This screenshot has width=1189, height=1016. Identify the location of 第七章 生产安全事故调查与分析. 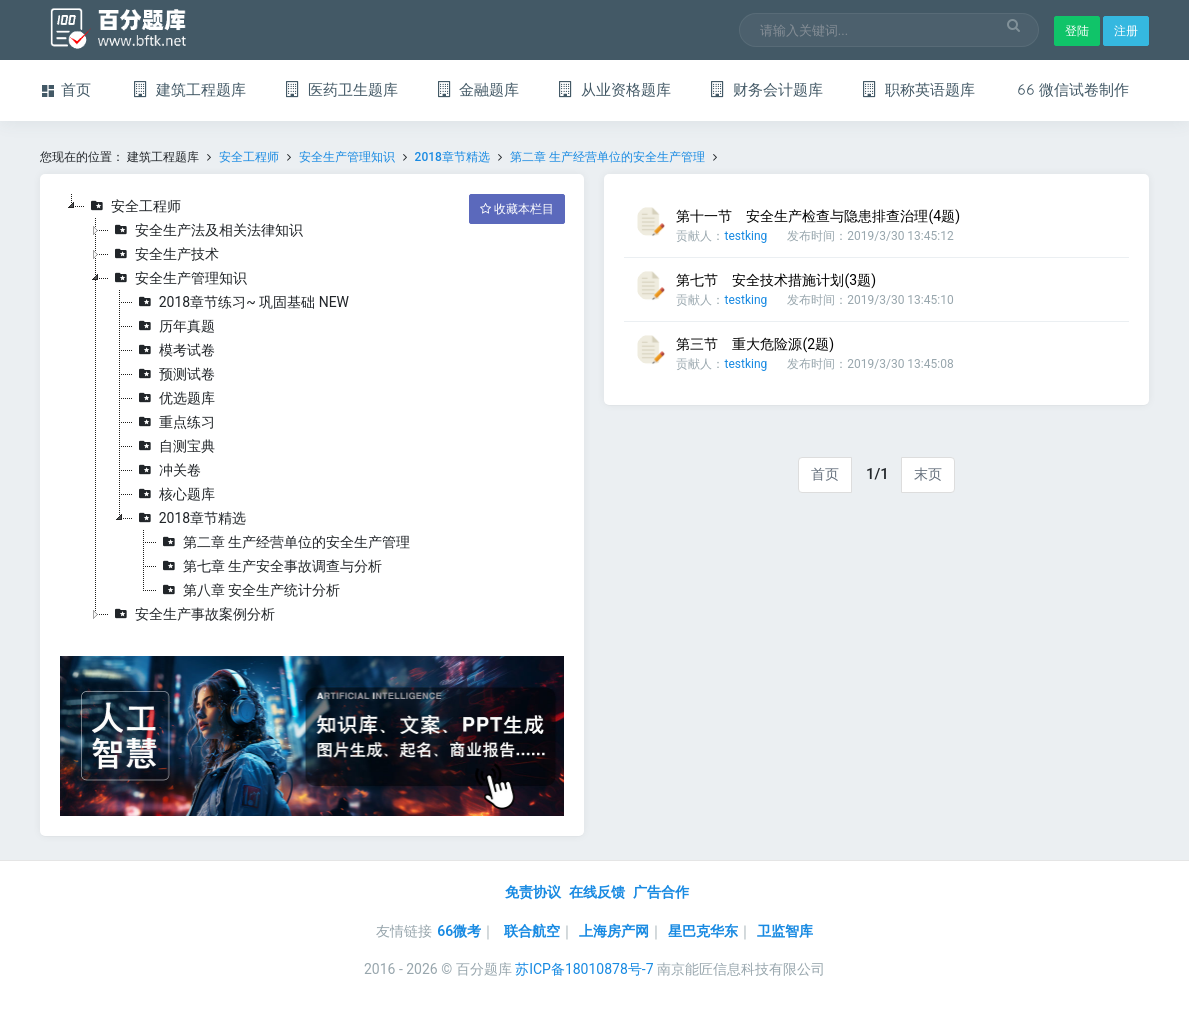
(269, 566).